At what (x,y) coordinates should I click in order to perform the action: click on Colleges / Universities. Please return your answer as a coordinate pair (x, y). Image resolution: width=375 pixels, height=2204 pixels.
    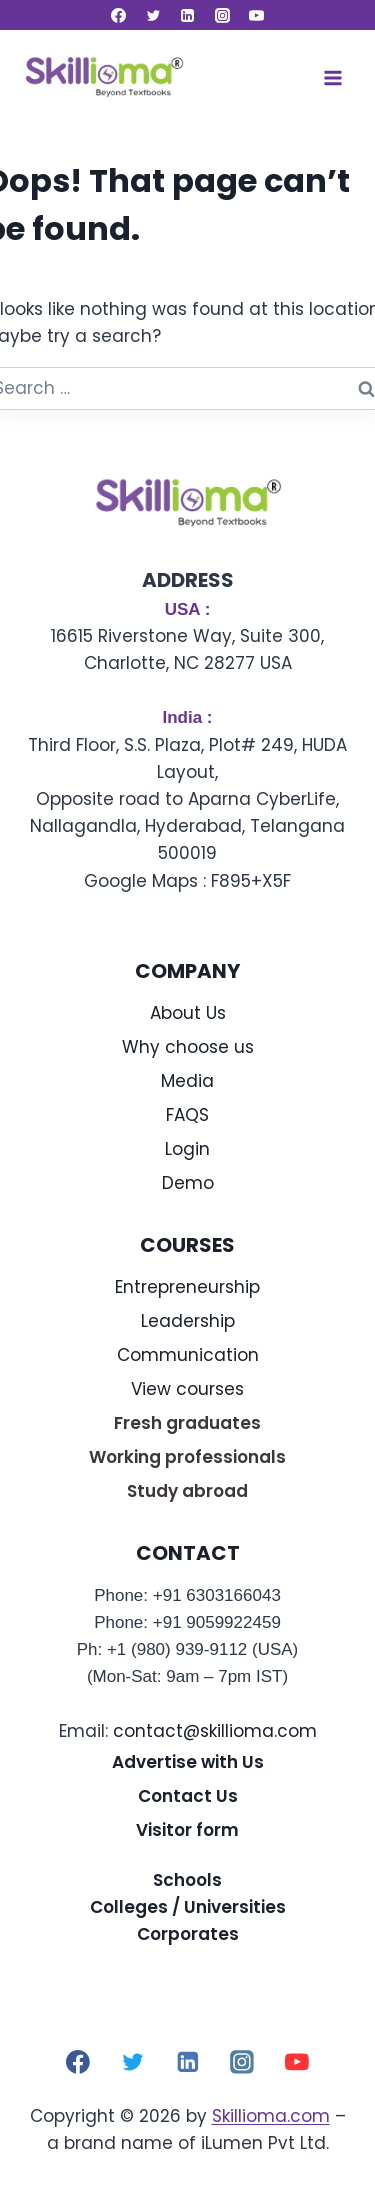
    Looking at the image, I should click on (188, 1907).